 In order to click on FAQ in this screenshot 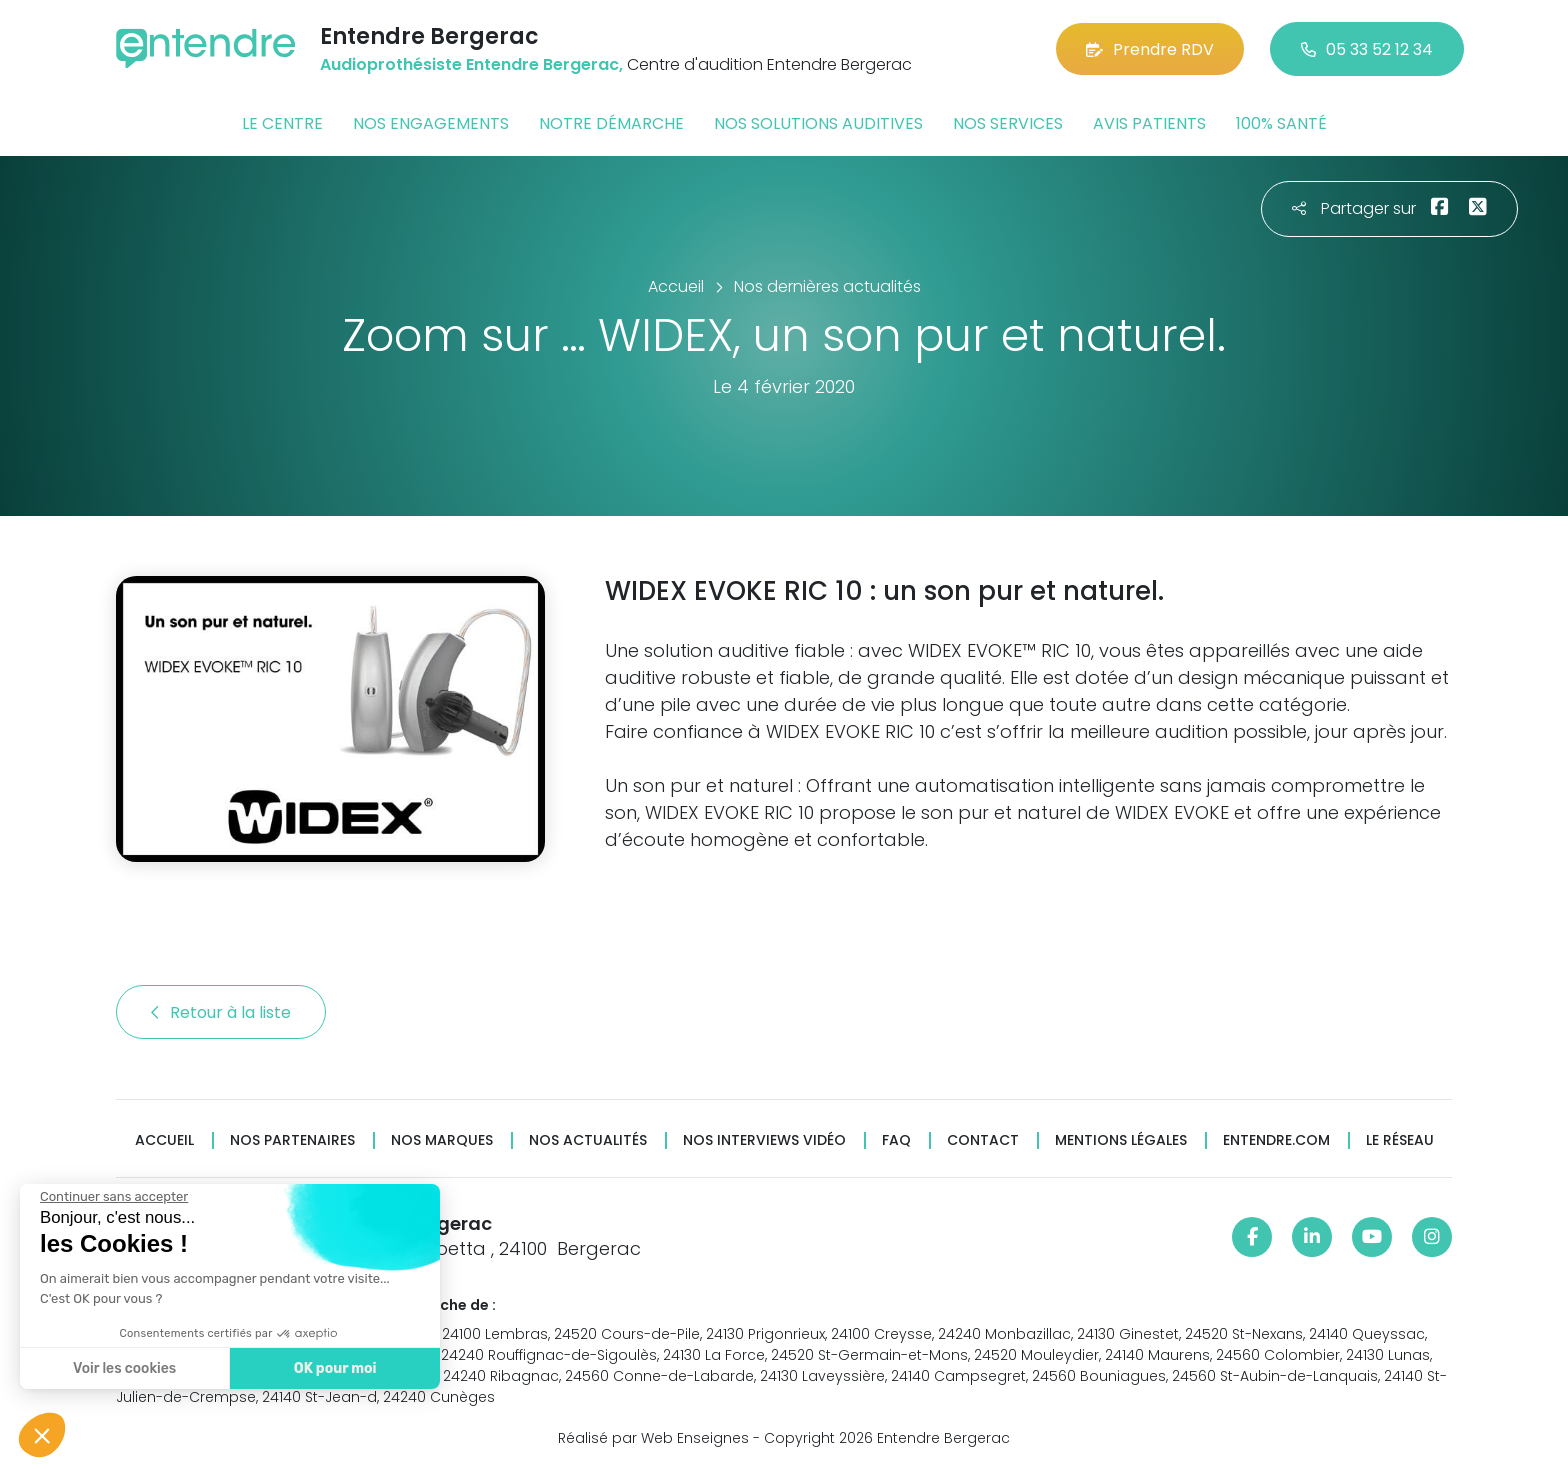, I will do `click(896, 1140)`.